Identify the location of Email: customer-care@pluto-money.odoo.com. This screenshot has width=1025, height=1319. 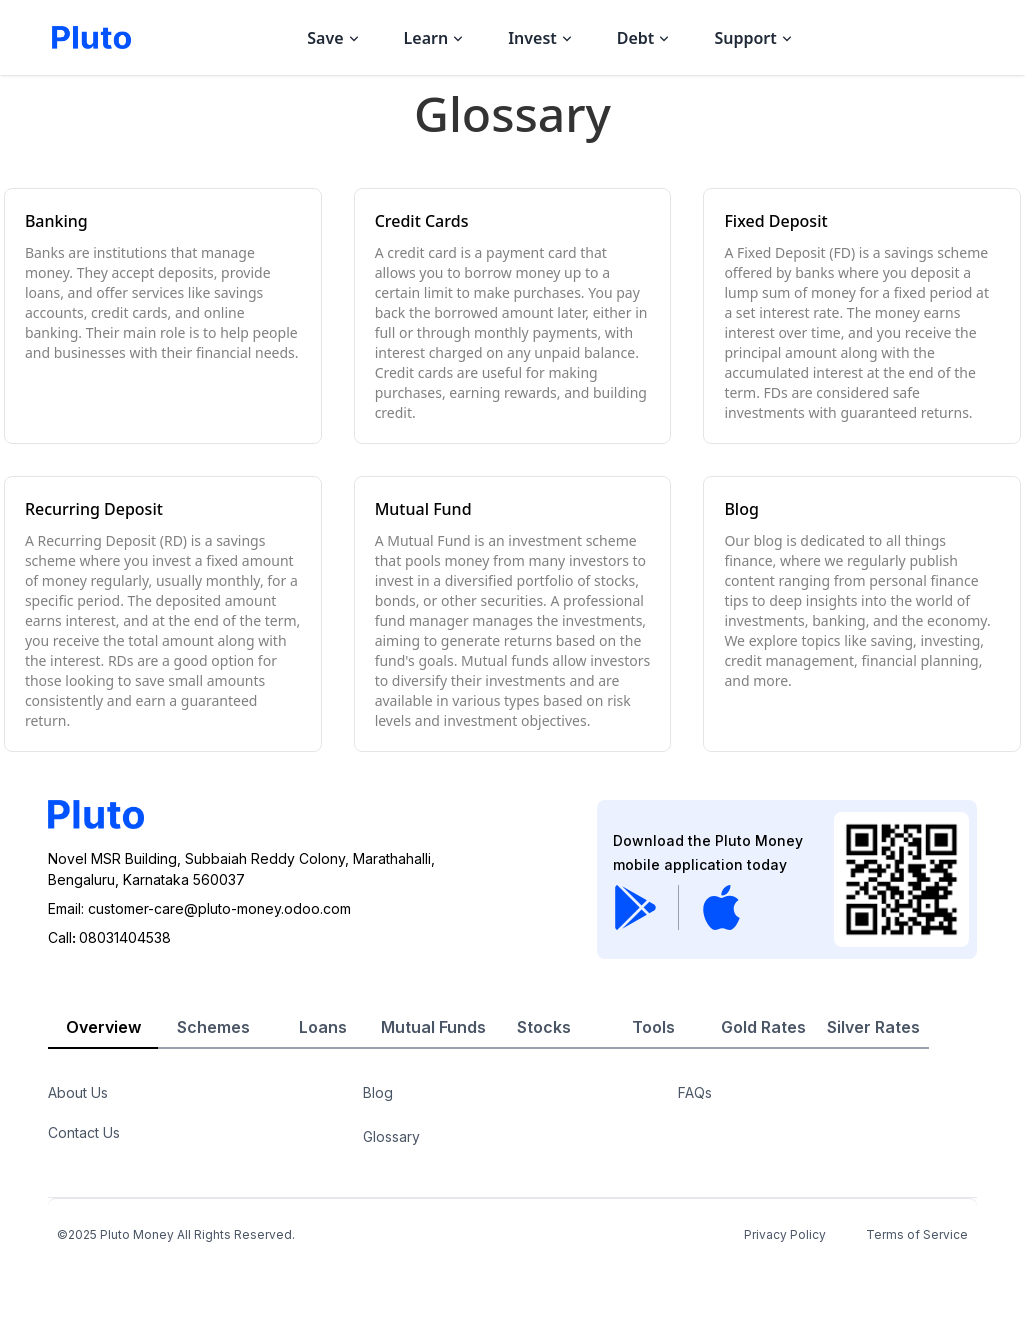
(199, 908).